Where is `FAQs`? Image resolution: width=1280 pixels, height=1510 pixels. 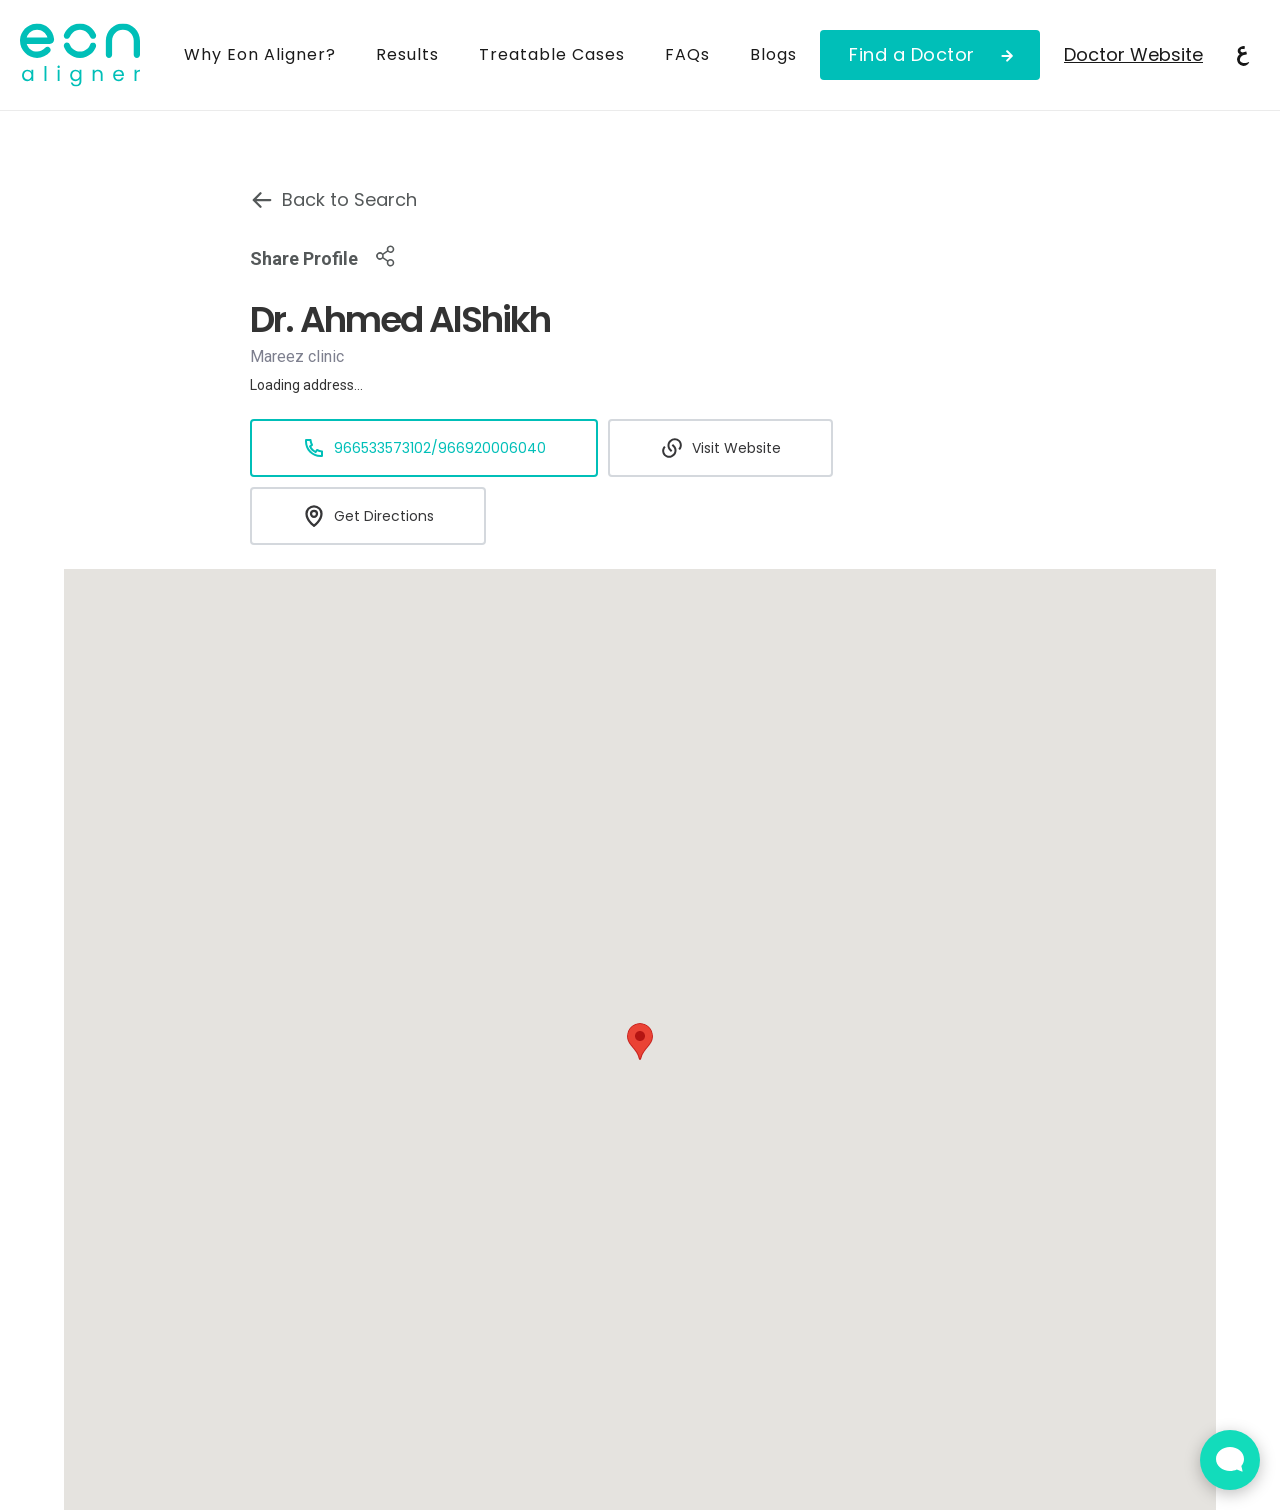
FAQs is located at coordinates (687, 54).